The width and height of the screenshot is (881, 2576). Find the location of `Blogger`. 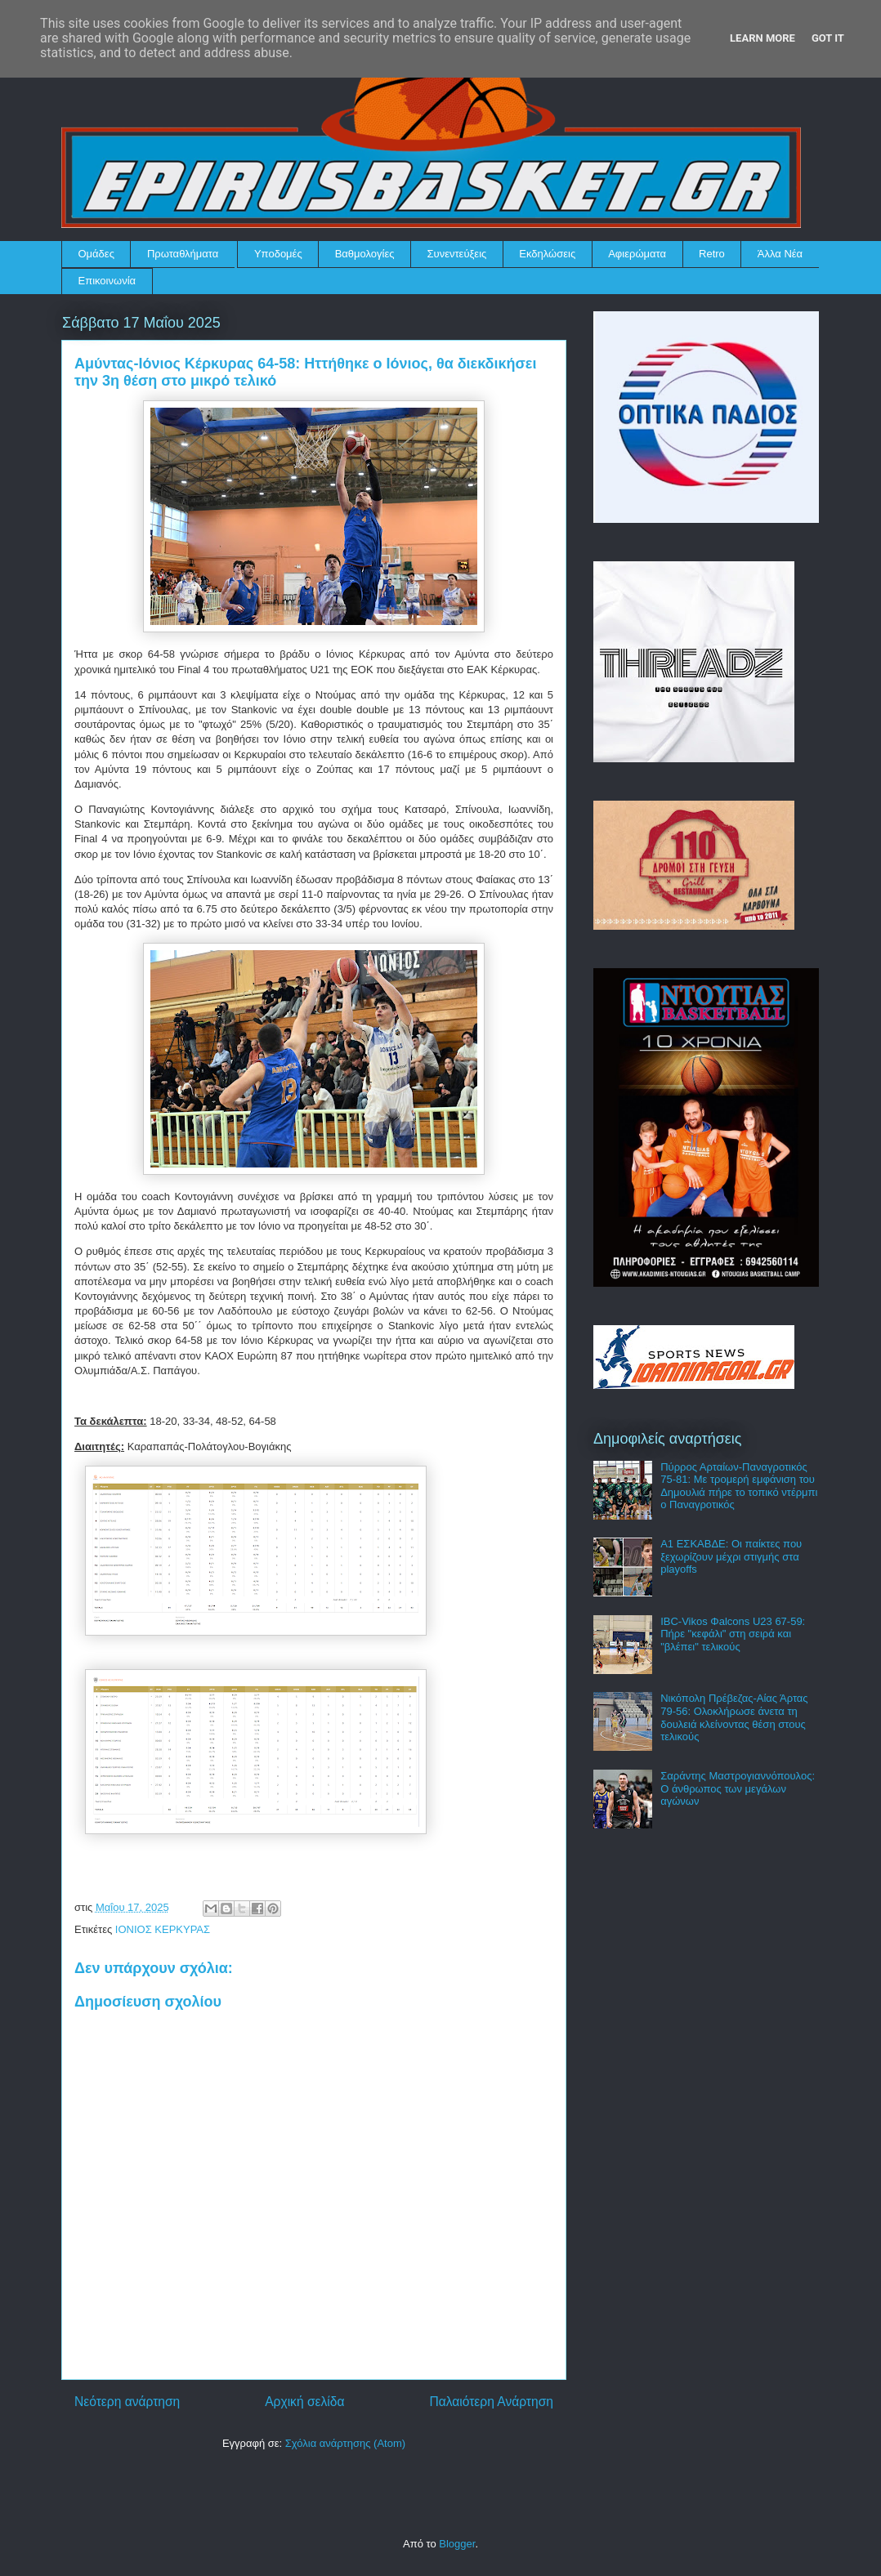

Blogger is located at coordinates (457, 2544).